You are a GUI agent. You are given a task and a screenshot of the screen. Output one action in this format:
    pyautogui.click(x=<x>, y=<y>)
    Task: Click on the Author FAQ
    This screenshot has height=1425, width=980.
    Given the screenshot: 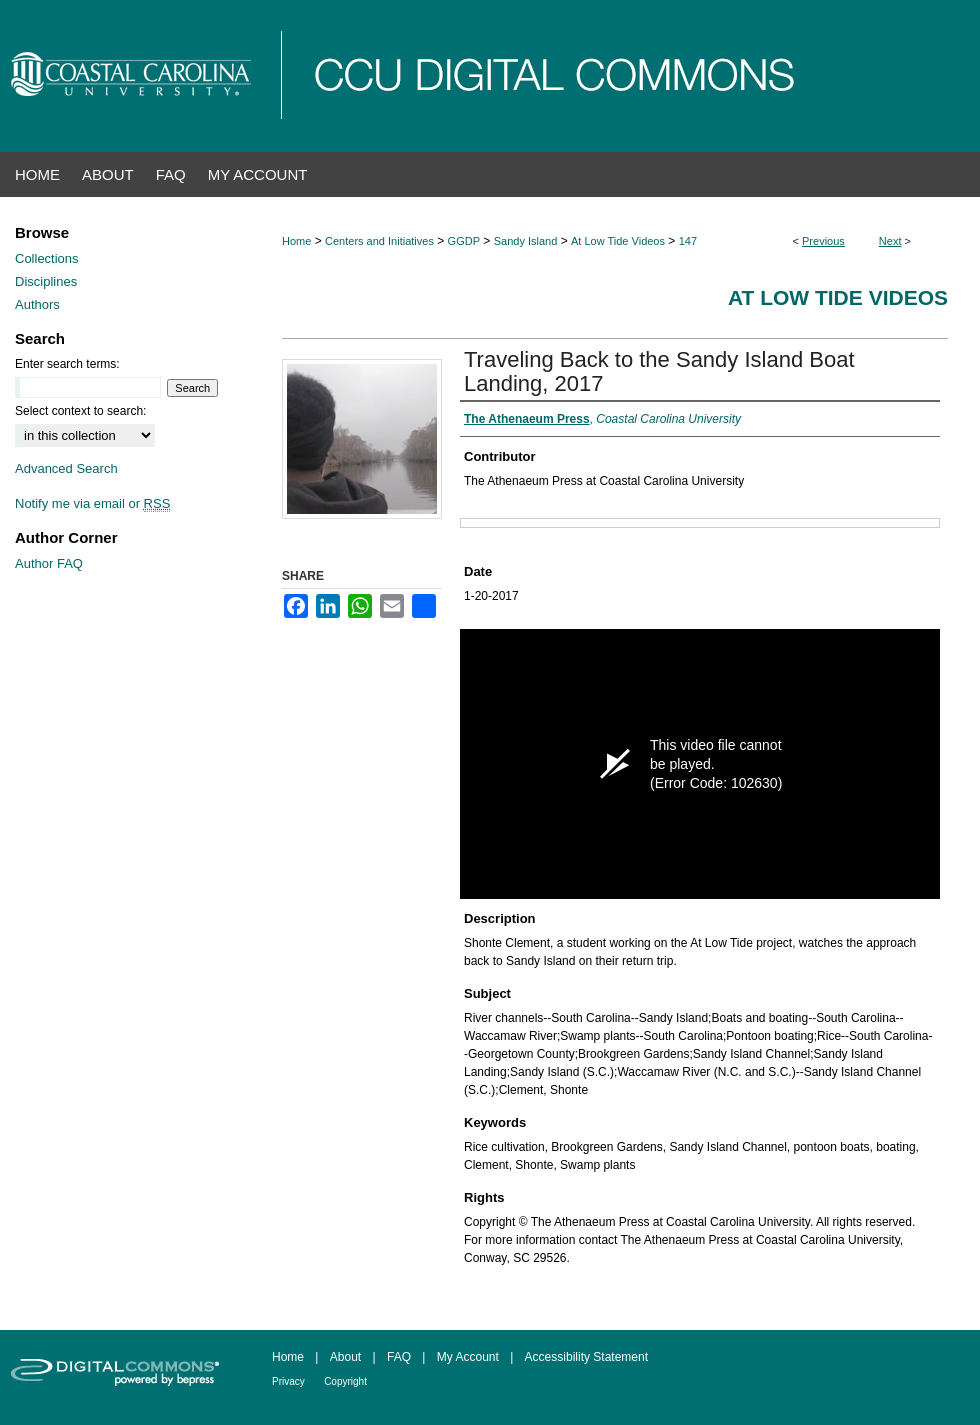 What is the action you would take?
    pyautogui.click(x=49, y=563)
    